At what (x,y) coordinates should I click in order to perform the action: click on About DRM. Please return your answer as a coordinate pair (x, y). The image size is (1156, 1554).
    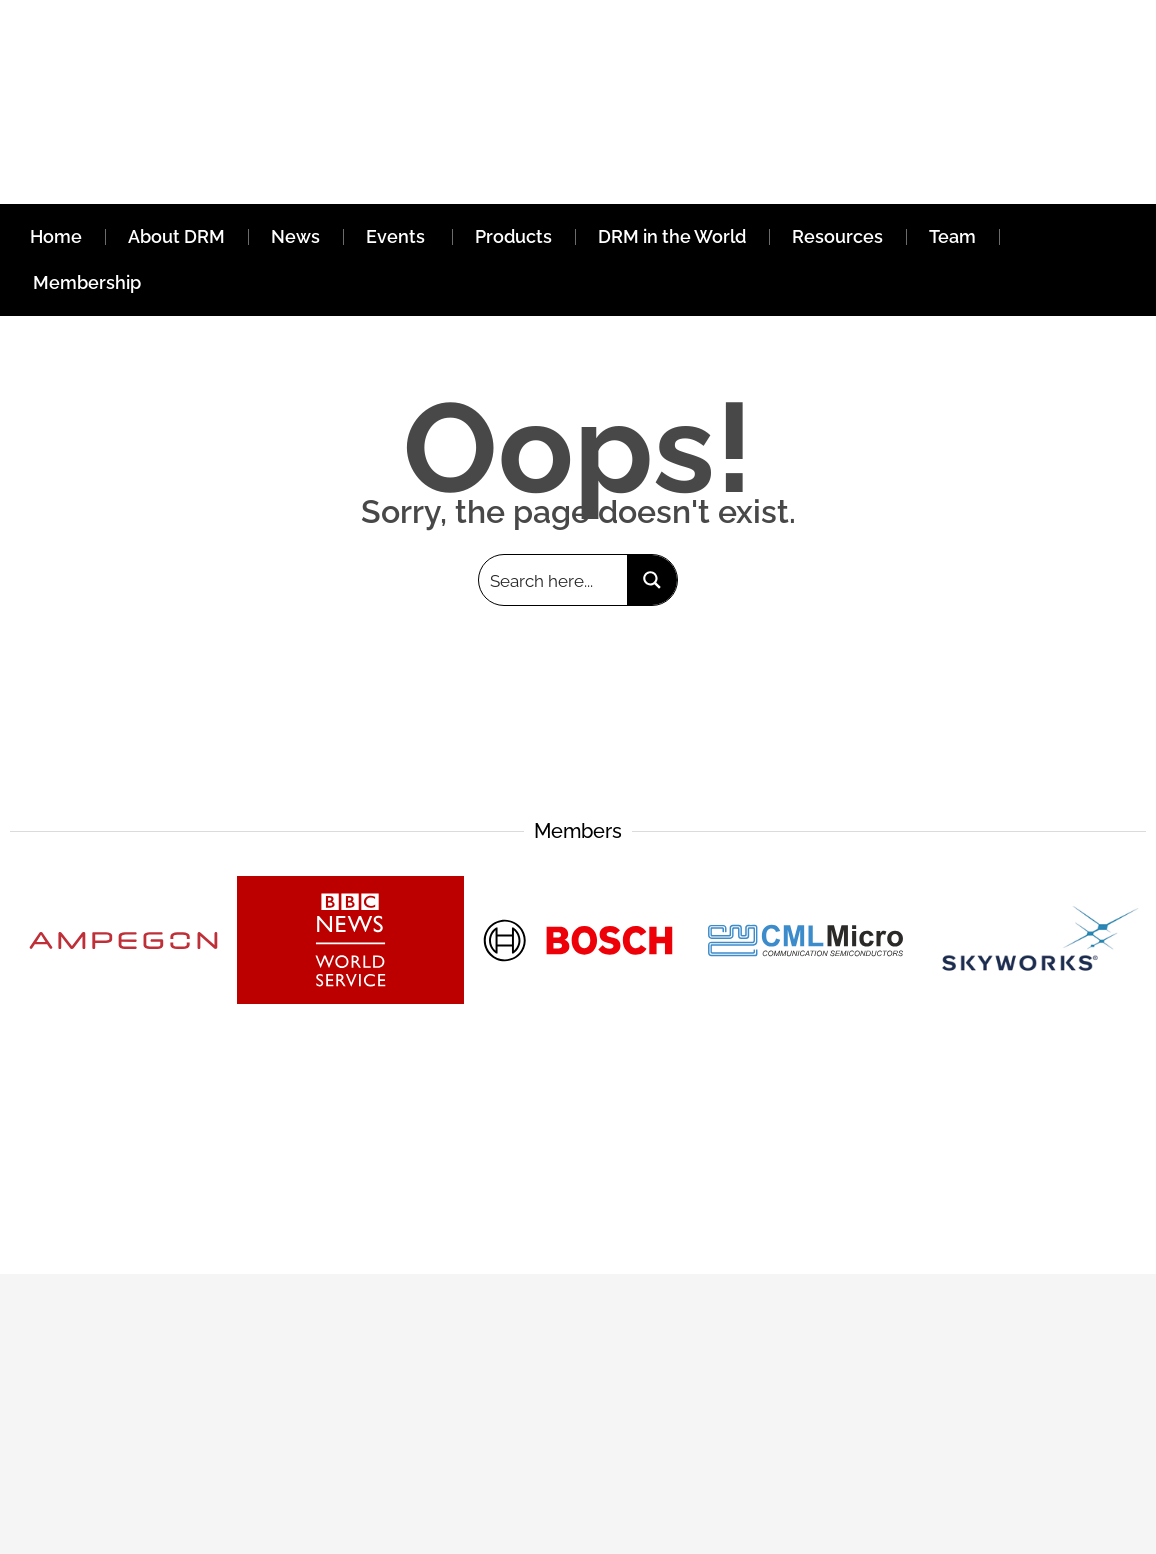
    Looking at the image, I should click on (176, 236).